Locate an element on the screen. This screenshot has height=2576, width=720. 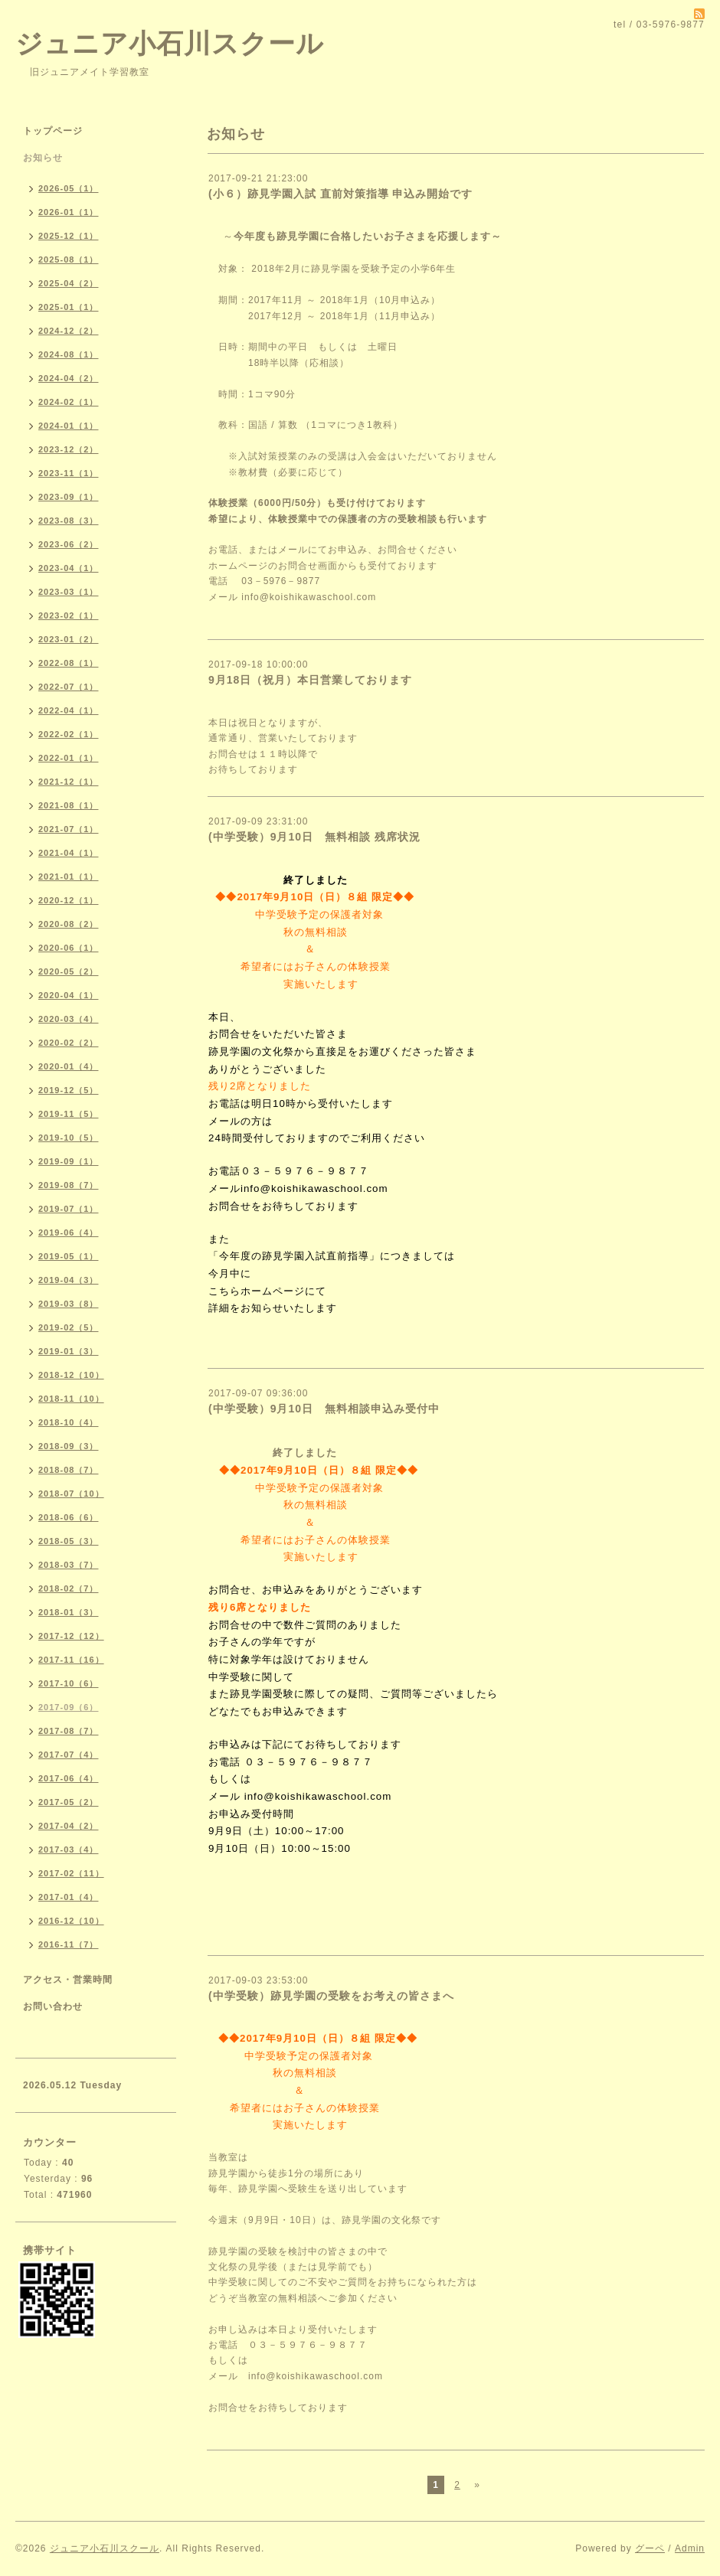
2018-01（3） is located at coordinates (68, 1612).